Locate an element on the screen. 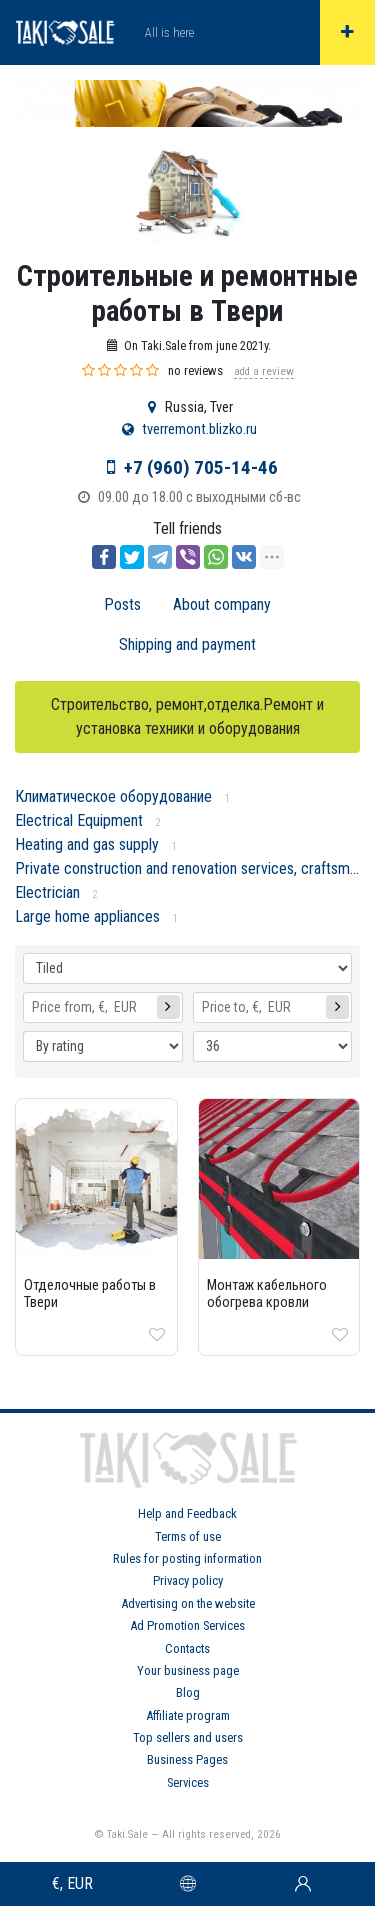 This screenshot has height=1906, width=375. Private construction and renovation services, craftsmen is located at coordinates (190, 868).